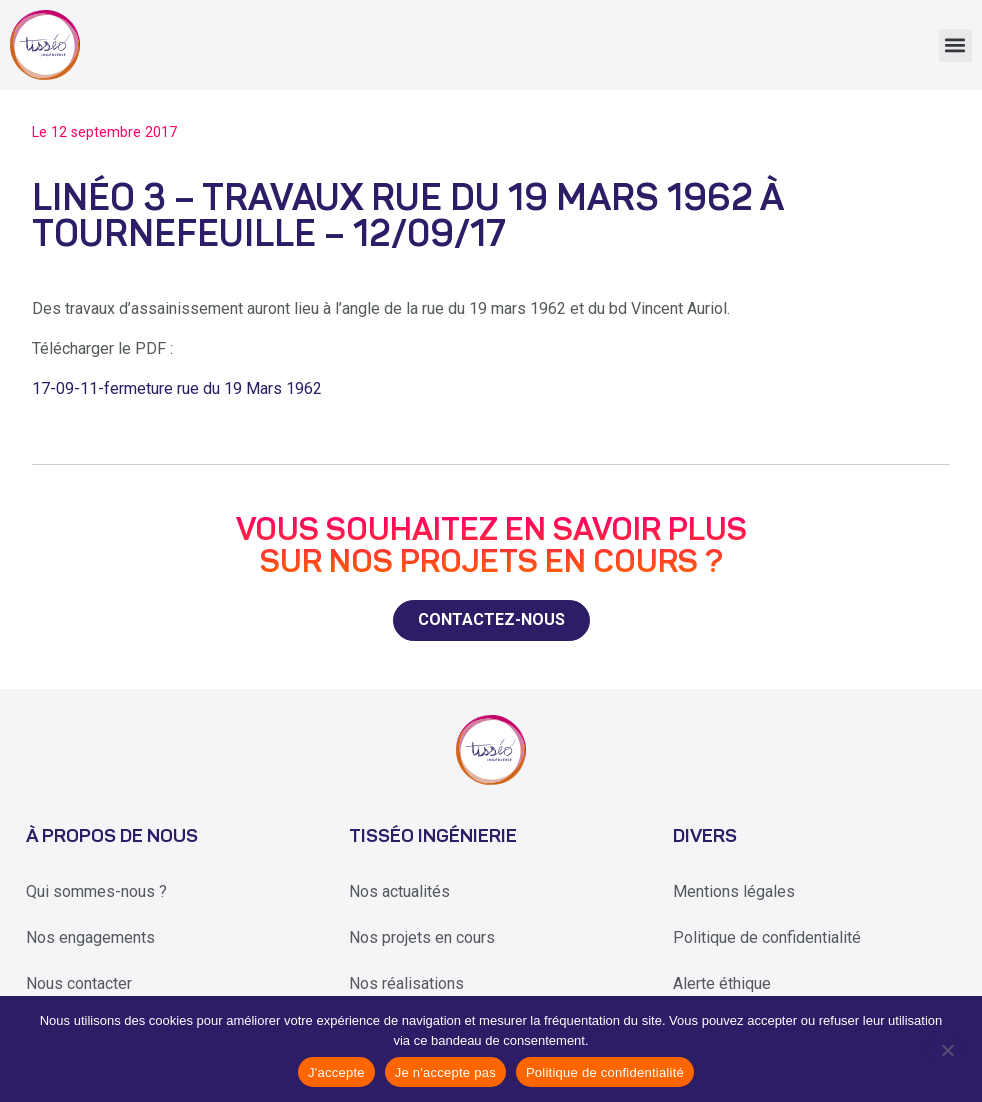  Describe the element at coordinates (399, 891) in the screenshot. I see `Nos actualités` at that location.